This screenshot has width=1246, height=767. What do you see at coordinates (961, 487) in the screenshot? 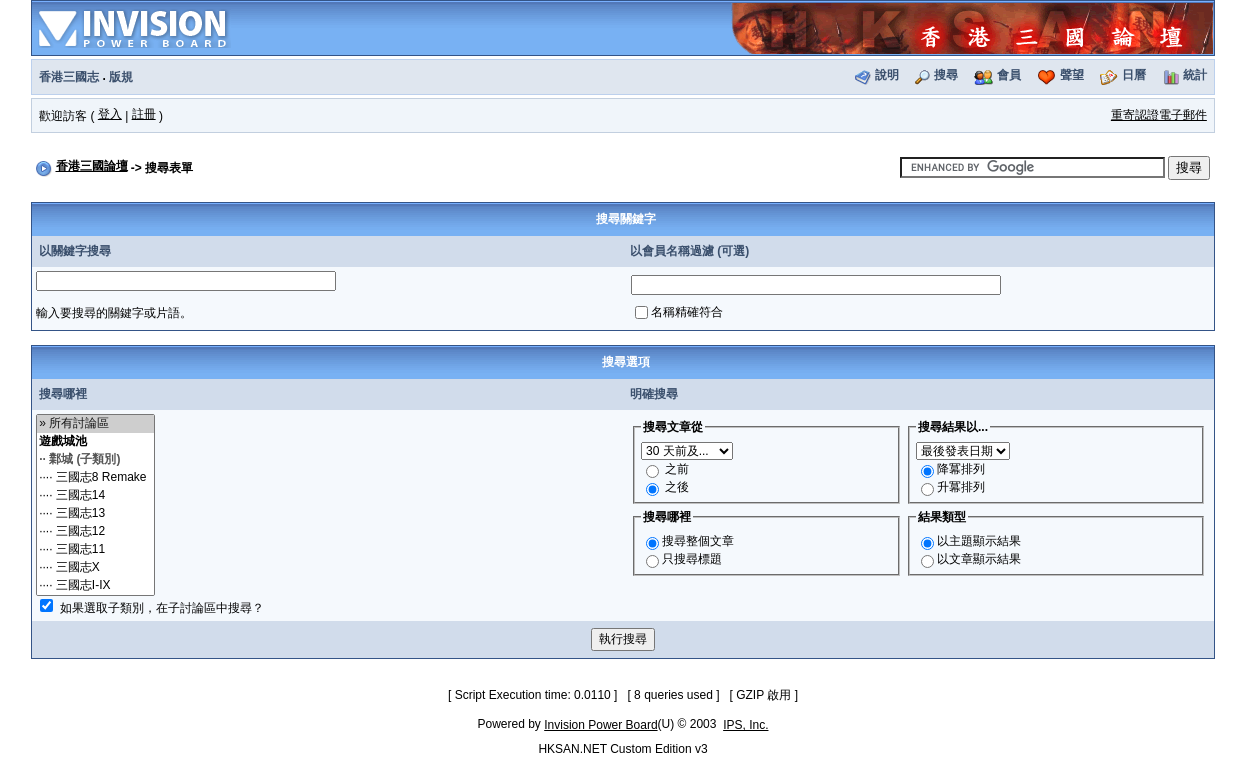
I see `升冪排列` at bounding box center [961, 487].